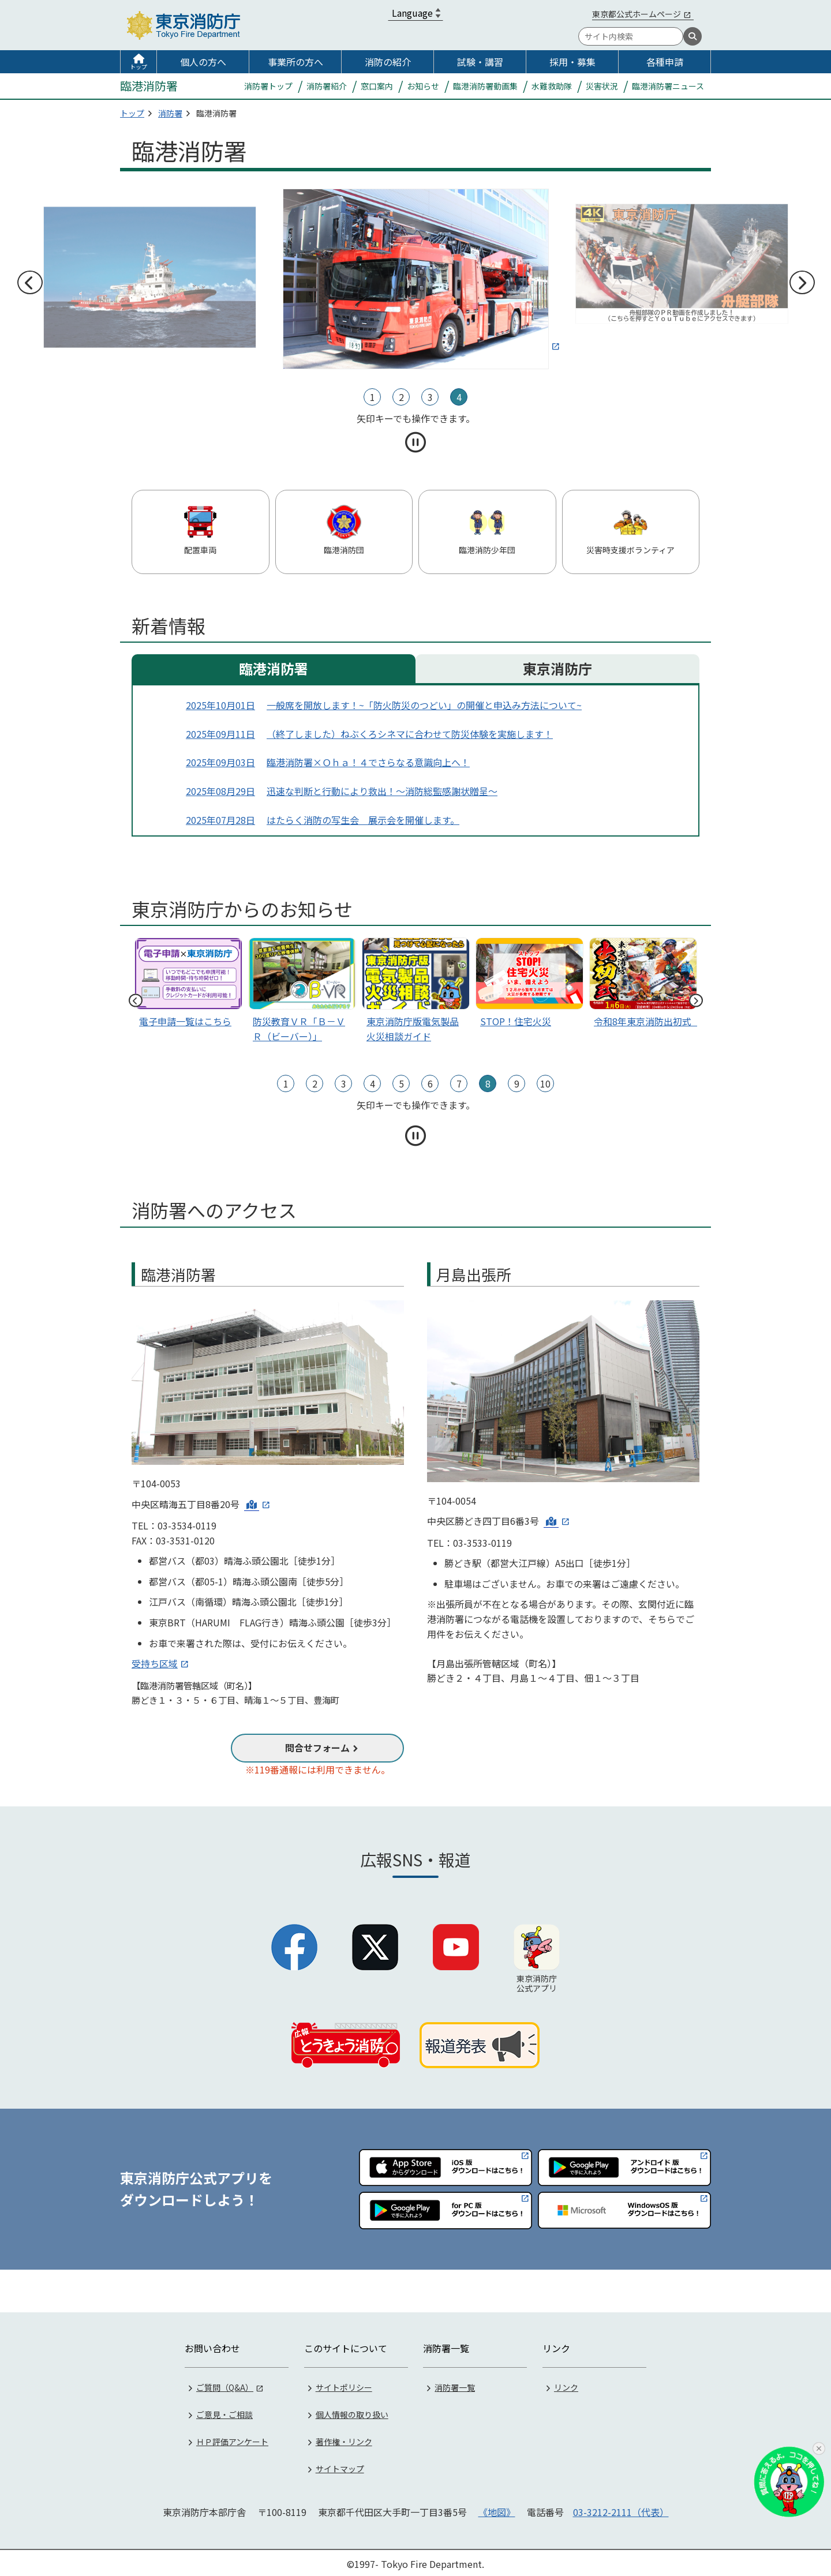 Image resolution: width=831 pixels, height=2576 pixels. Describe the element at coordinates (801, 283) in the screenshot. I see `次へ [次のスライドへ]` at that location.